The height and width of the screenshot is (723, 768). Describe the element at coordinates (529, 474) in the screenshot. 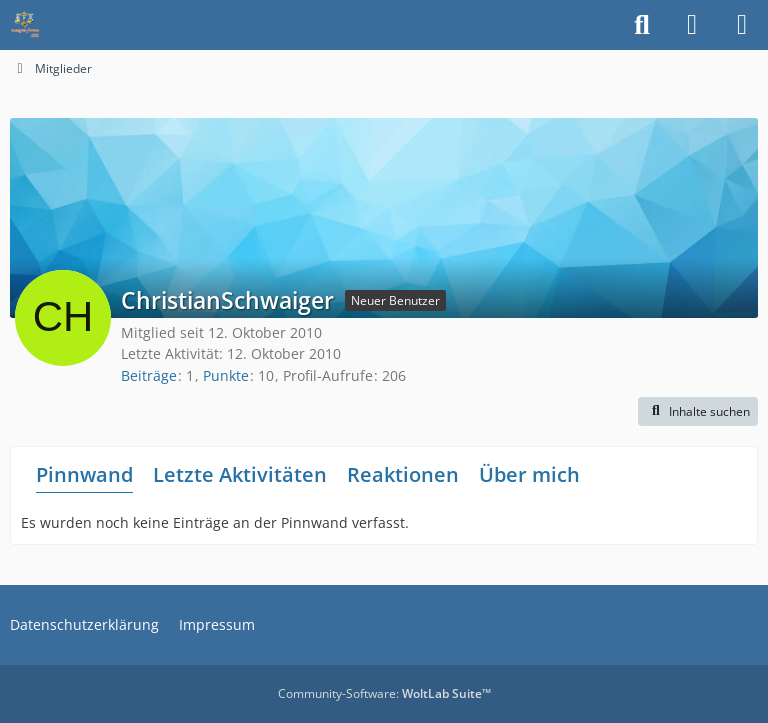

I see `Über mich` at that location.